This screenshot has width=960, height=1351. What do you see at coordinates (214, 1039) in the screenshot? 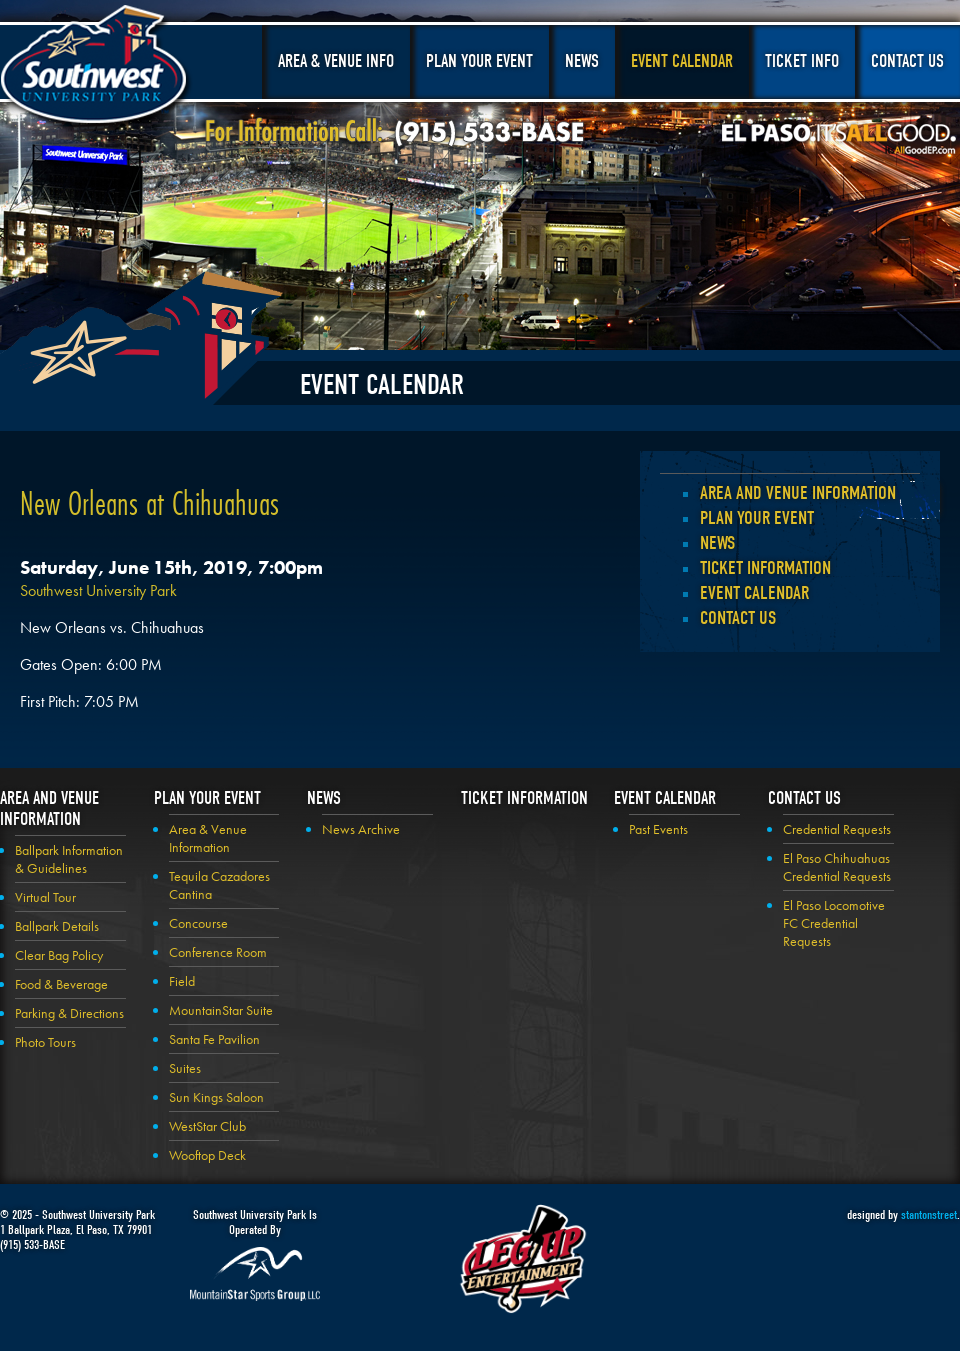
I see `Santa Fe Pavilion` at bounding box center [214, 1039].